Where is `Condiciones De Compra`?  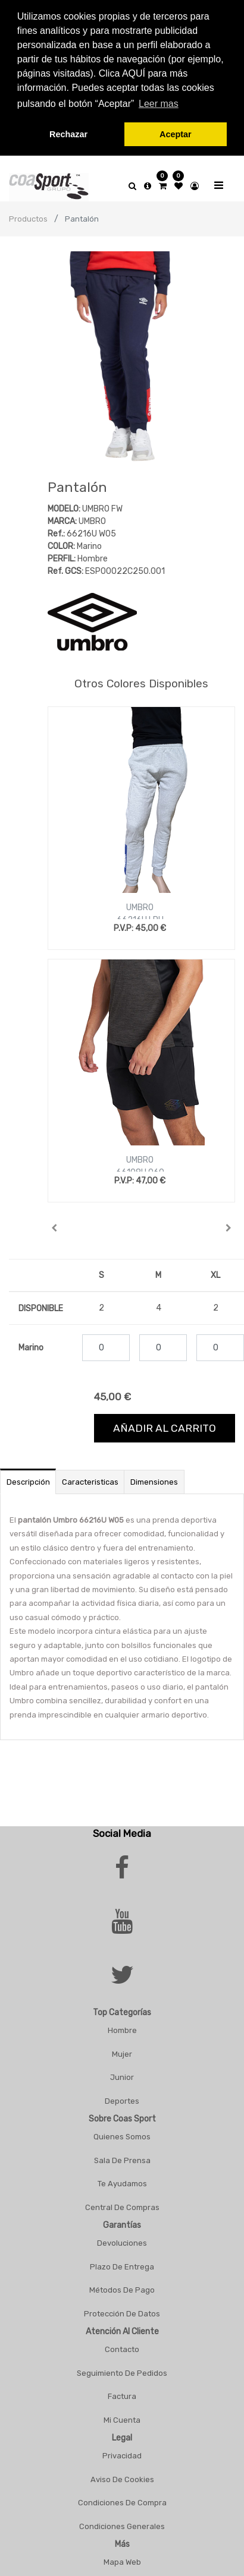 Condiciones De Compra is located at coordinates (122, 2502).